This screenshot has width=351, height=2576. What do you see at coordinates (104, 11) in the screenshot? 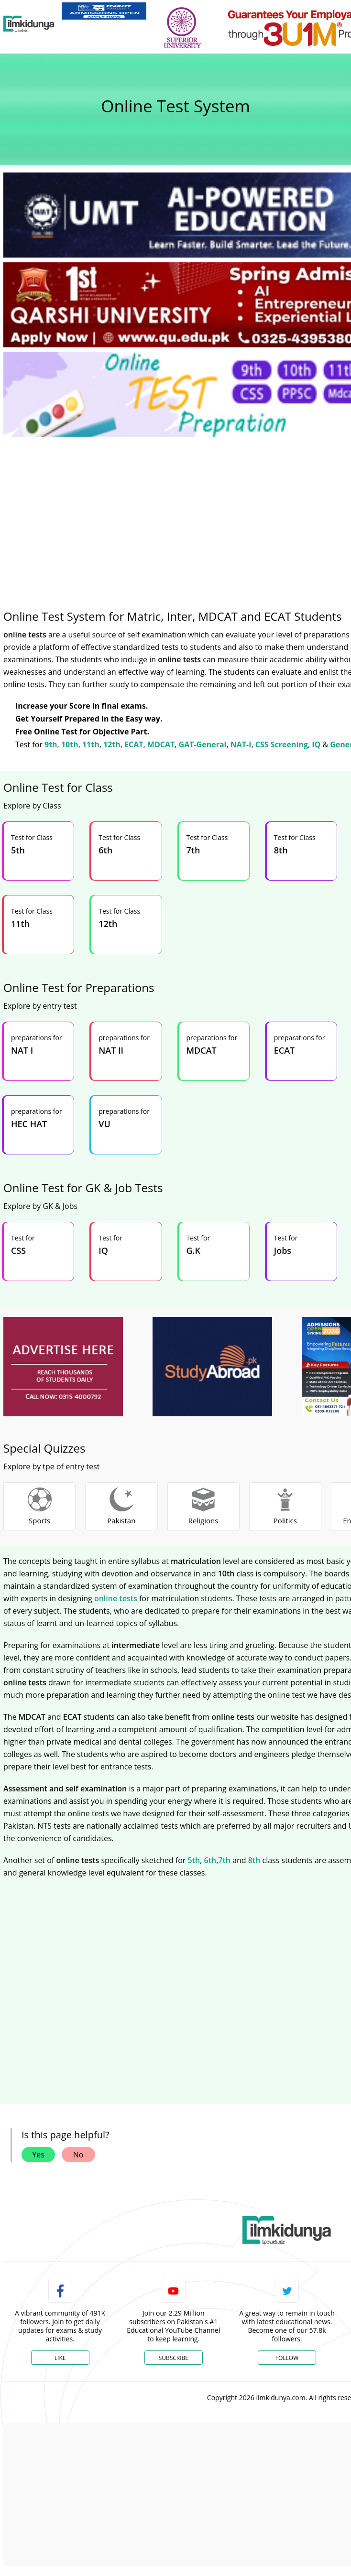
I see `[link]` at bounding box center [104, 11].